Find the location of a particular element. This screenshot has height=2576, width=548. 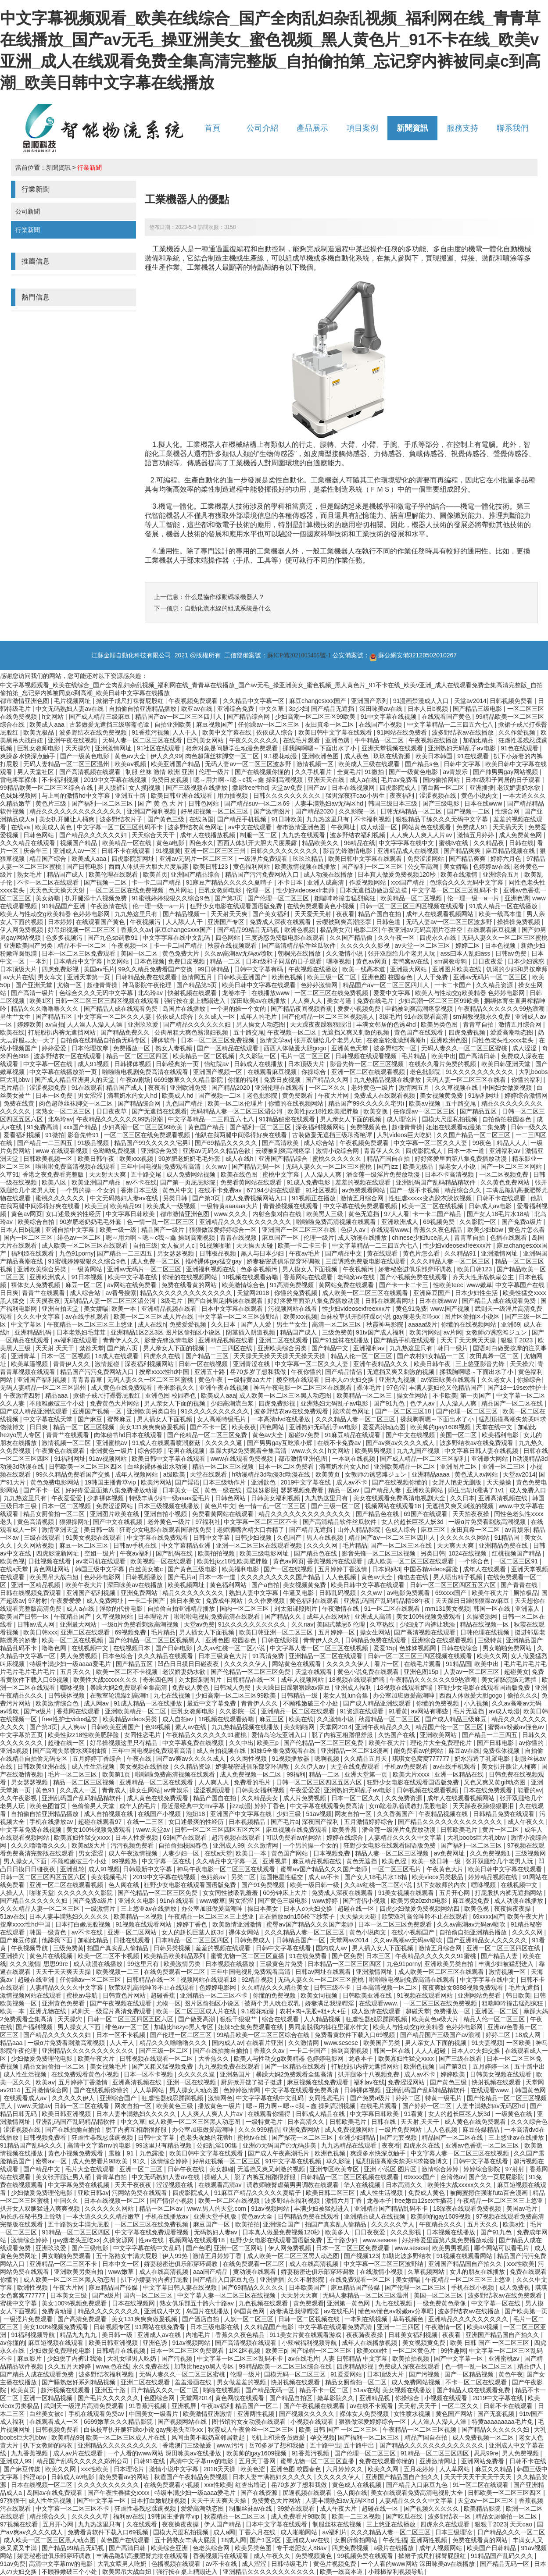

神马午夜电影一区二区三区在线观看 is located at coordinates (304, 1387).